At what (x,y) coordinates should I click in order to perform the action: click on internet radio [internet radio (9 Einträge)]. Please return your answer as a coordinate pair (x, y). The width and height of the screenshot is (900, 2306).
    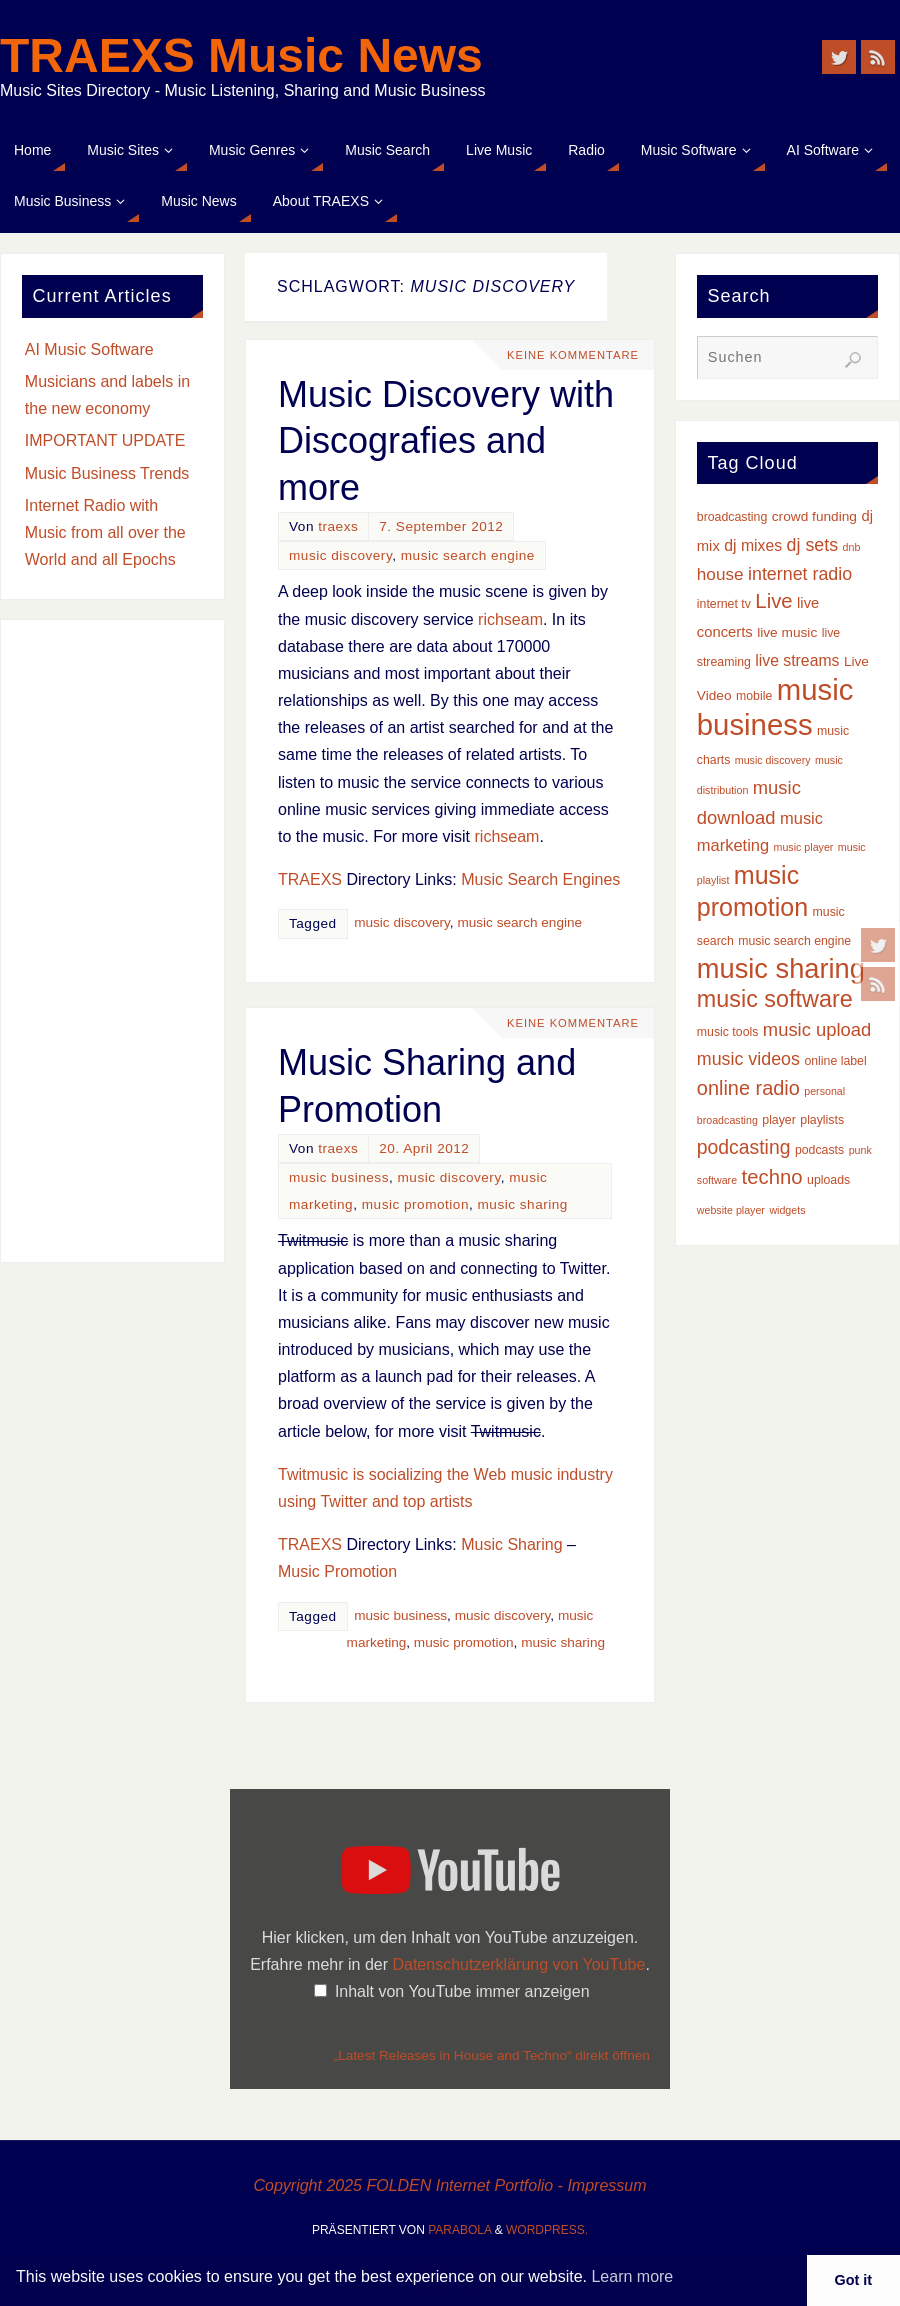
    Looking at the image, I should click on (800, 574).